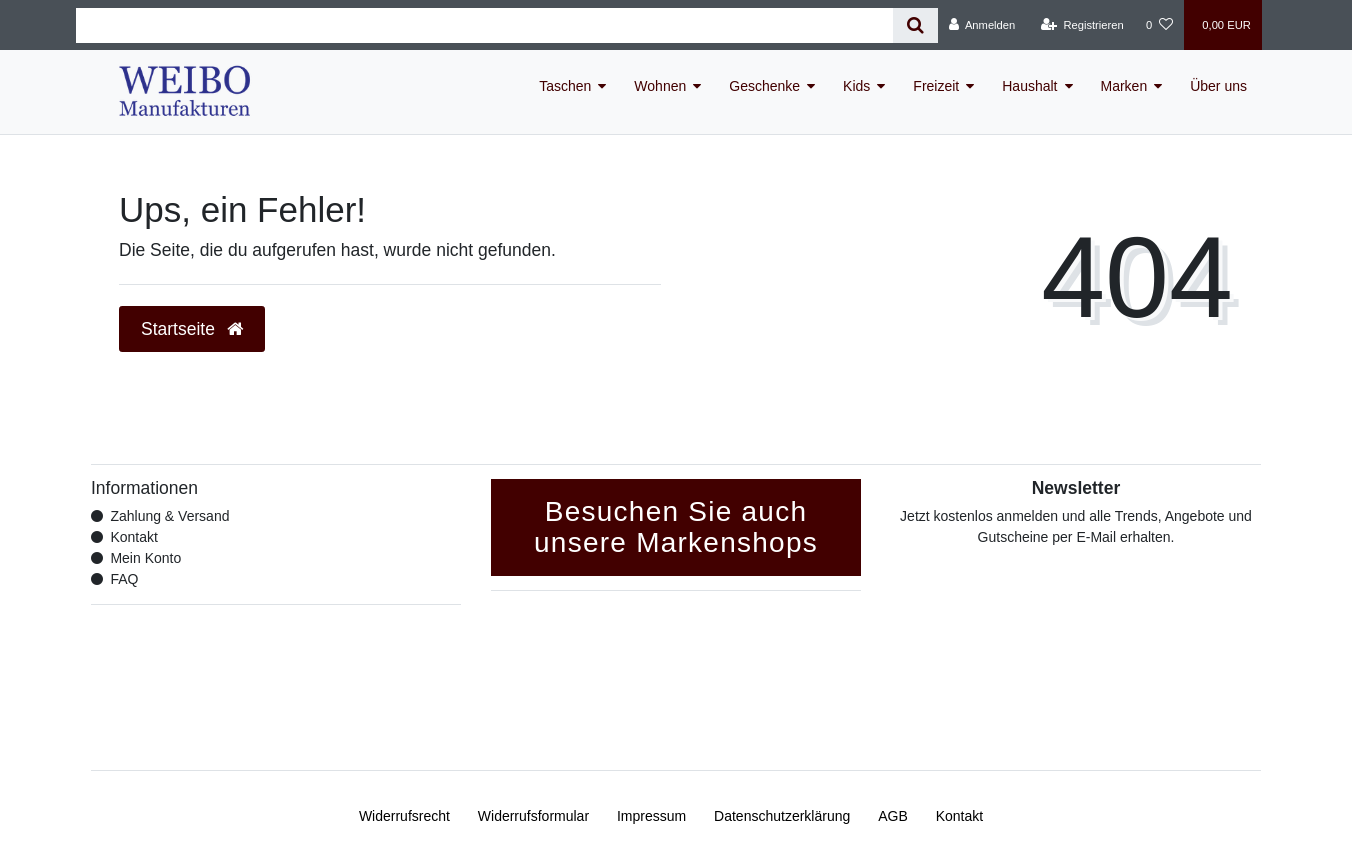 Image resolution: width=1352 pixels, height=862 pixels. I want to click on AGB, so click(893, 816).